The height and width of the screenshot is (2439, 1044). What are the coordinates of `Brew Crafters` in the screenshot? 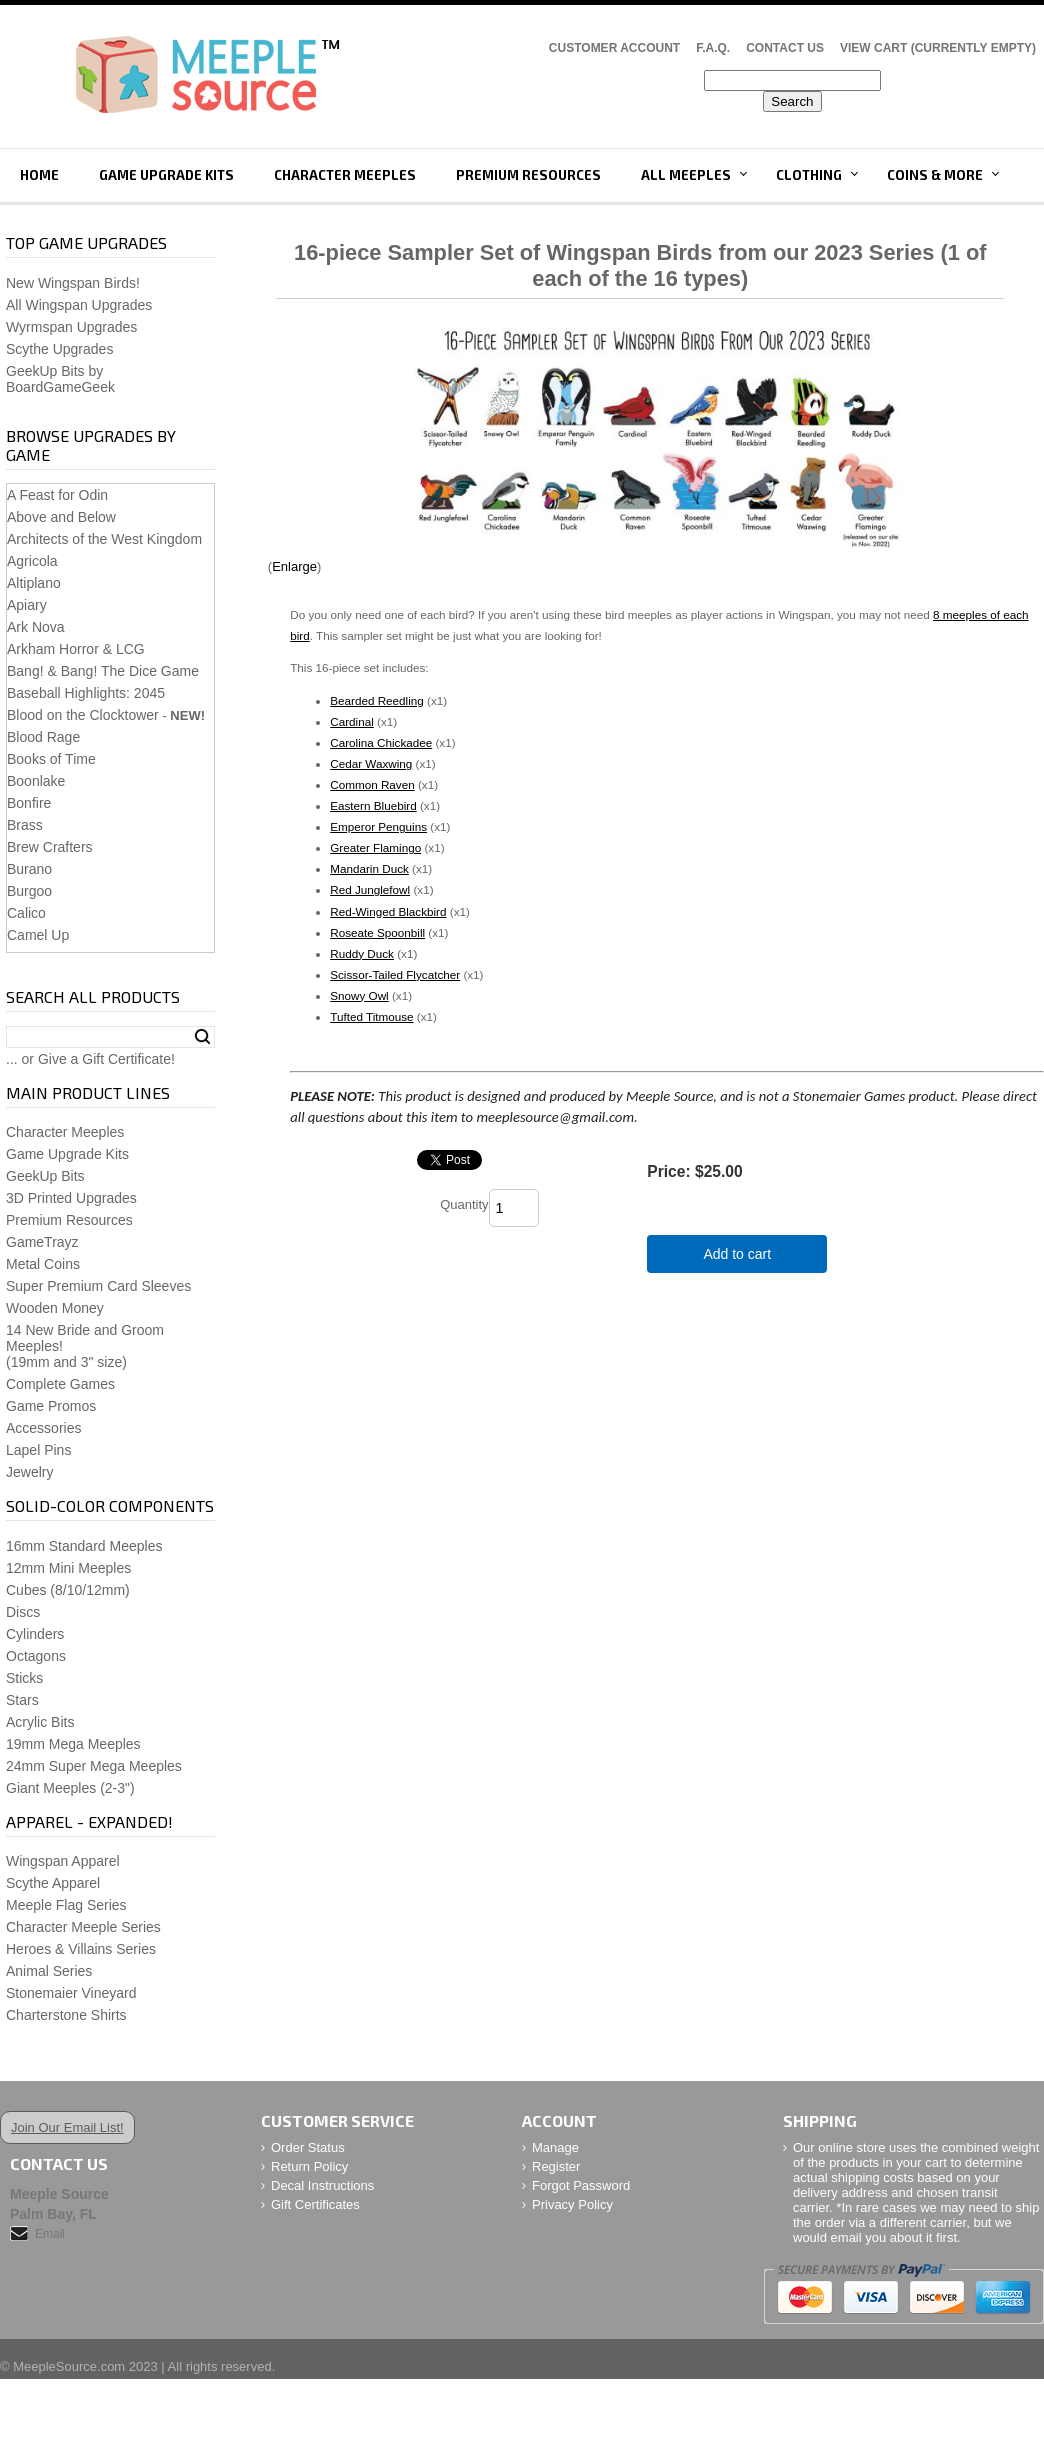 It's located at (50, 847).